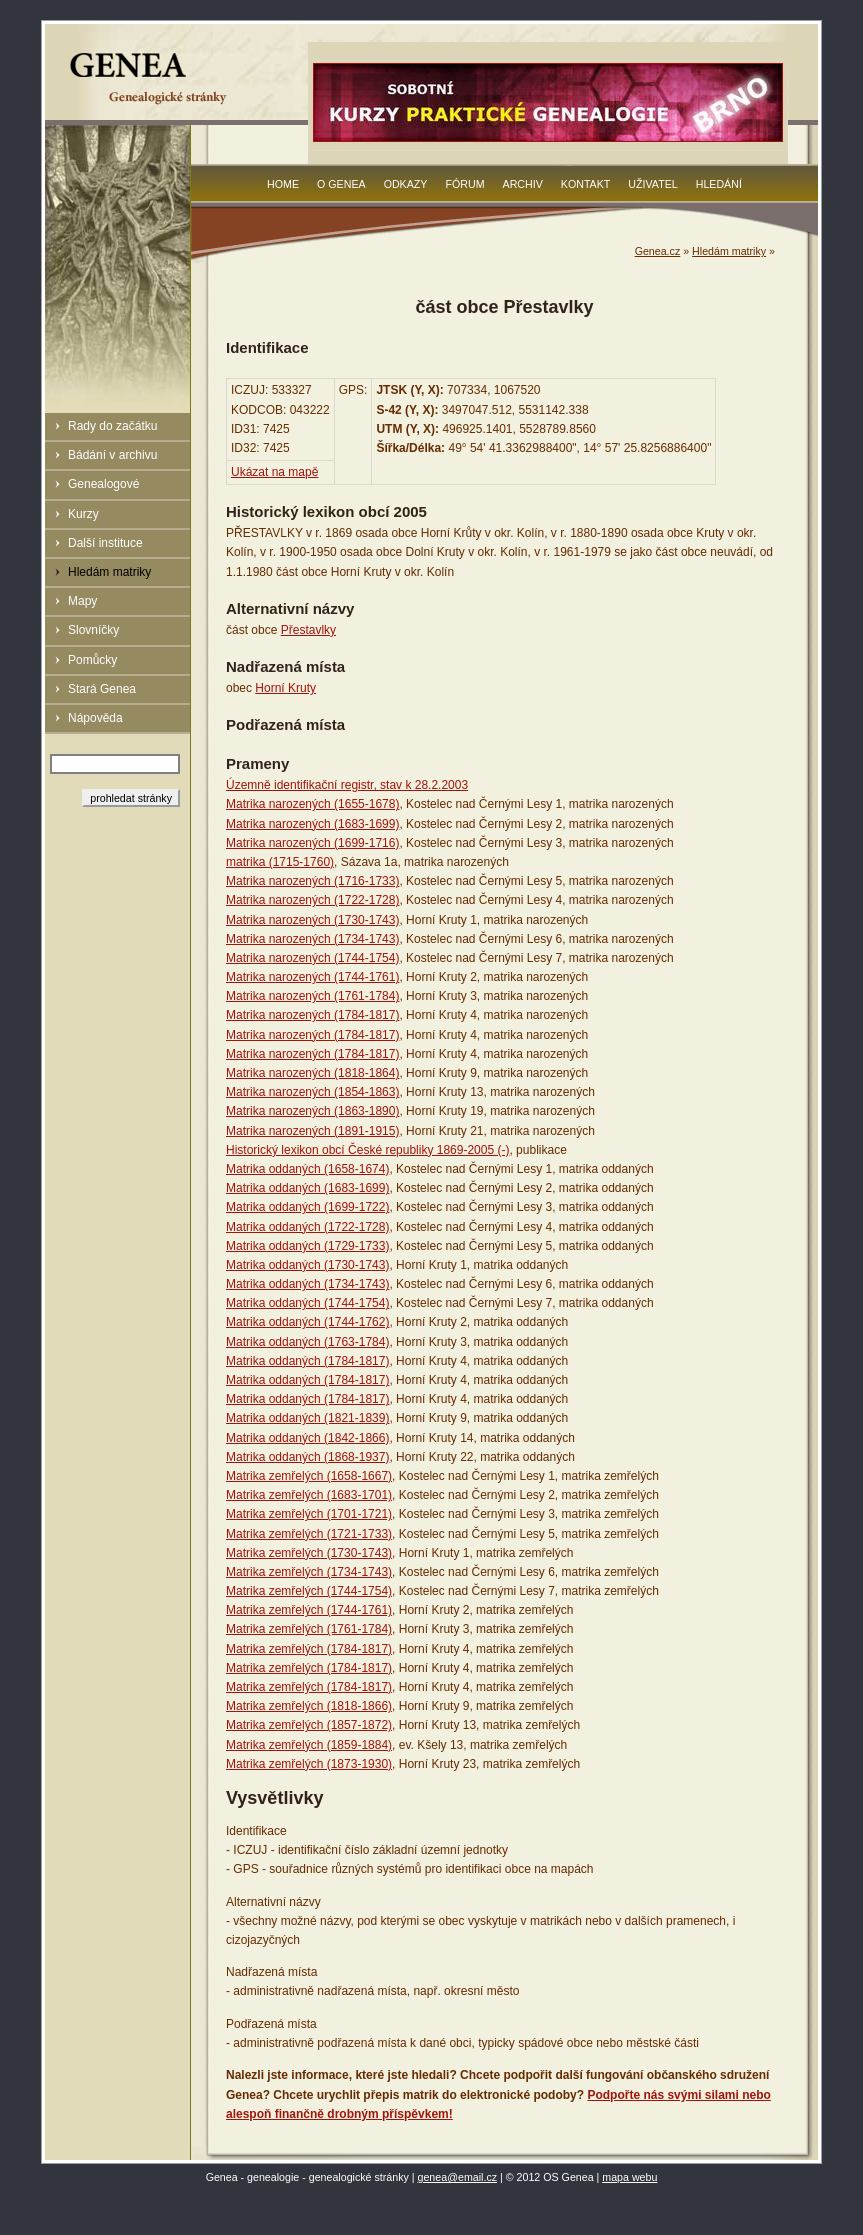  What do you see at coordinates (82, 601) in the screenshot?
I see `Mapy` at bounding box center [82, 601].